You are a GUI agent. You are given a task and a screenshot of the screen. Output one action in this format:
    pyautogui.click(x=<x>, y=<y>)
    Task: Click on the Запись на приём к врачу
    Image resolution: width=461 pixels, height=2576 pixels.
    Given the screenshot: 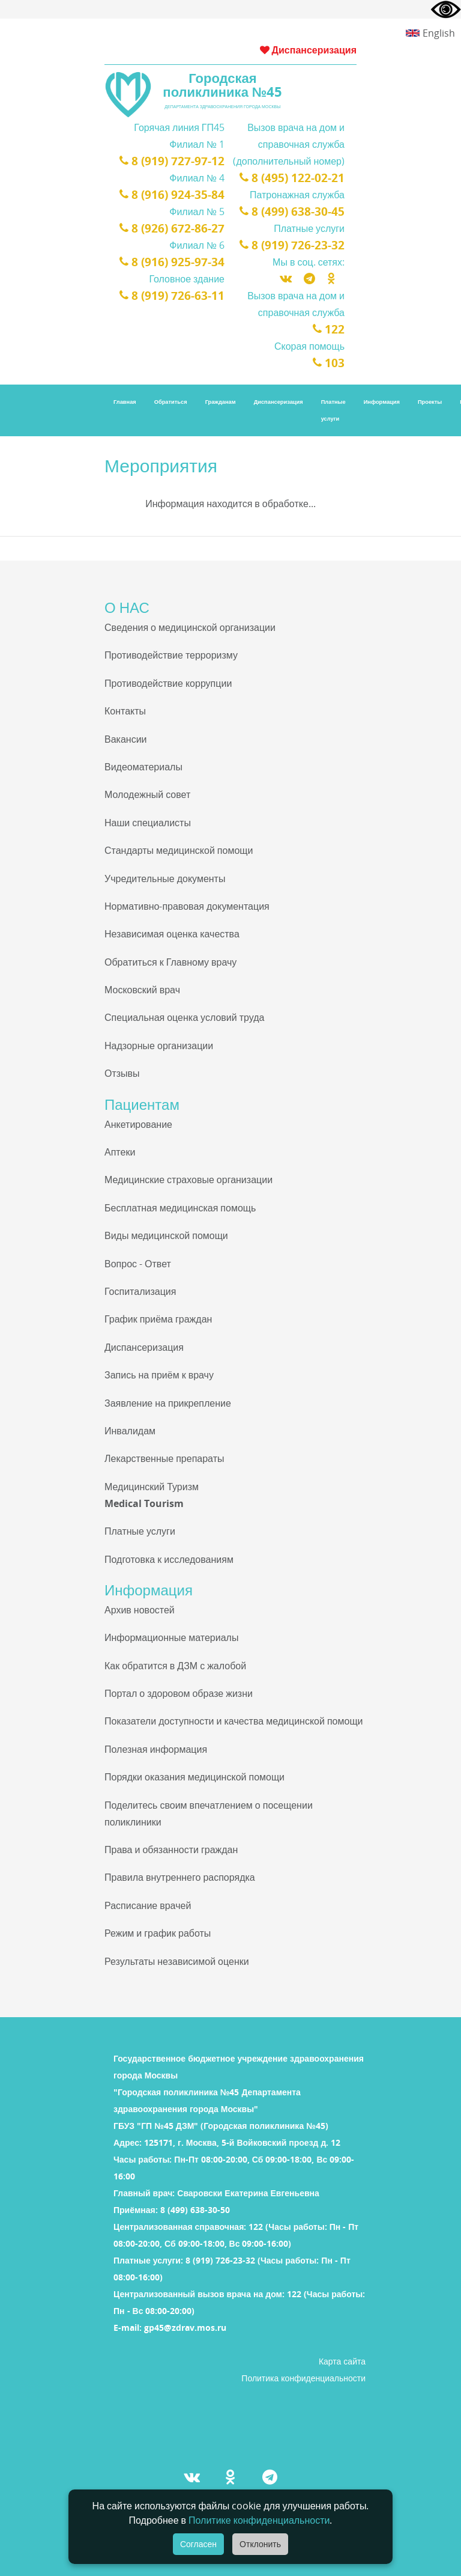 What is the action you would take?
    pyautogui.click(x=159, y=1374)
    